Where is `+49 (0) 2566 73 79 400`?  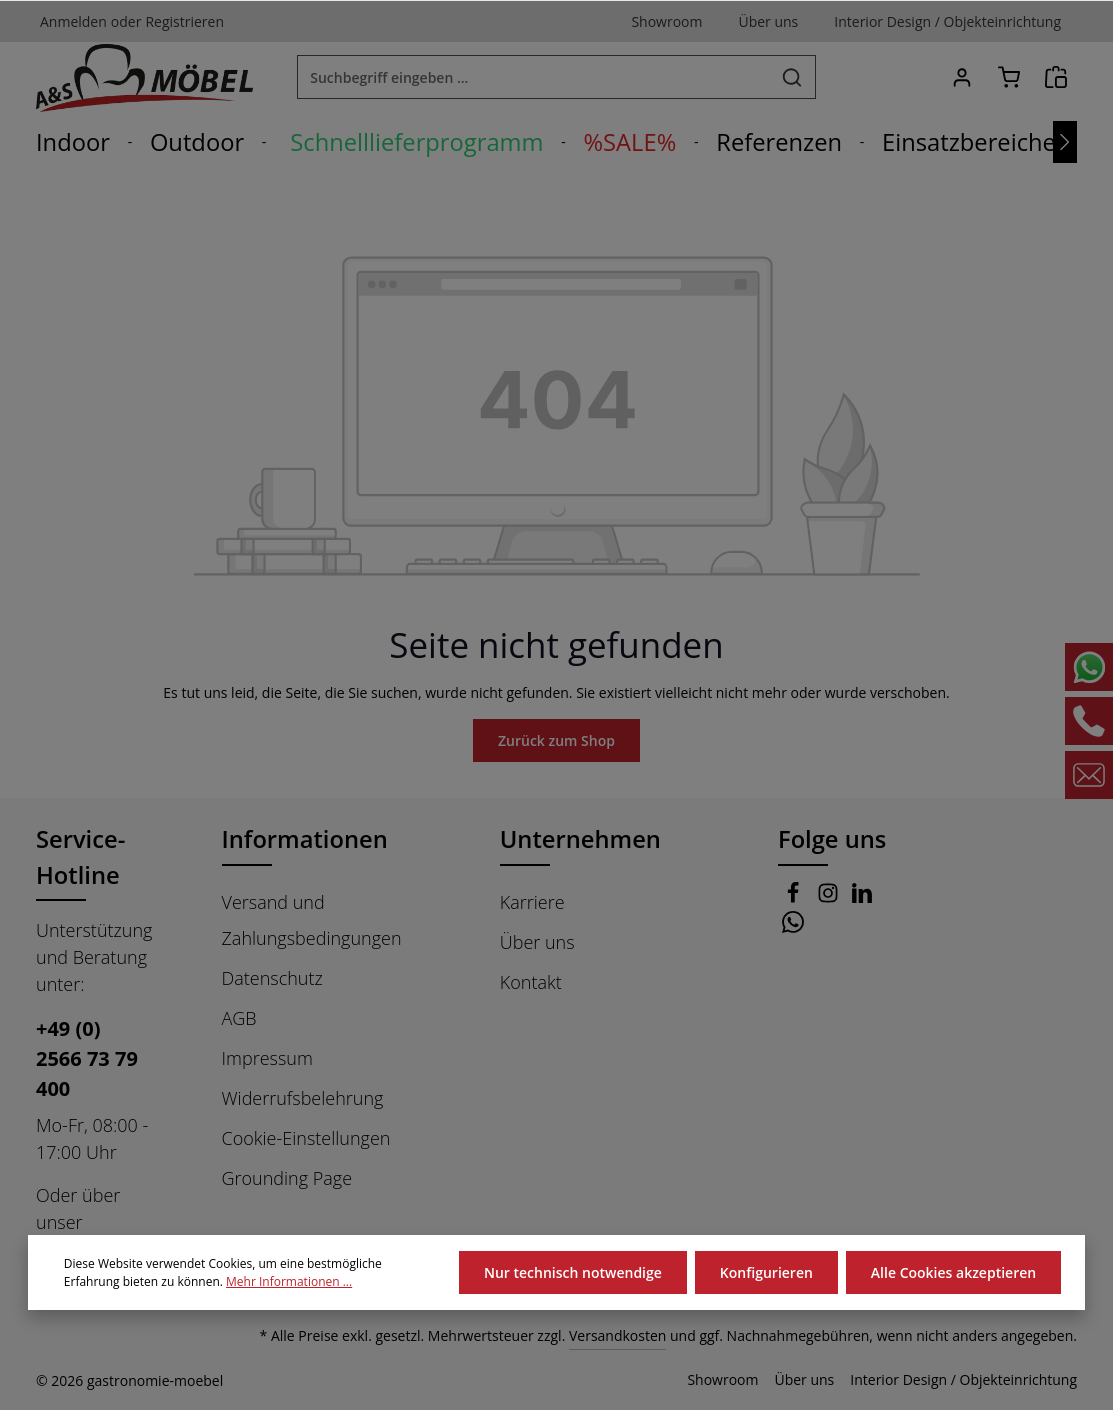 +49 (0) 2566 73 79 400 is located at coordinates (86, 1059).